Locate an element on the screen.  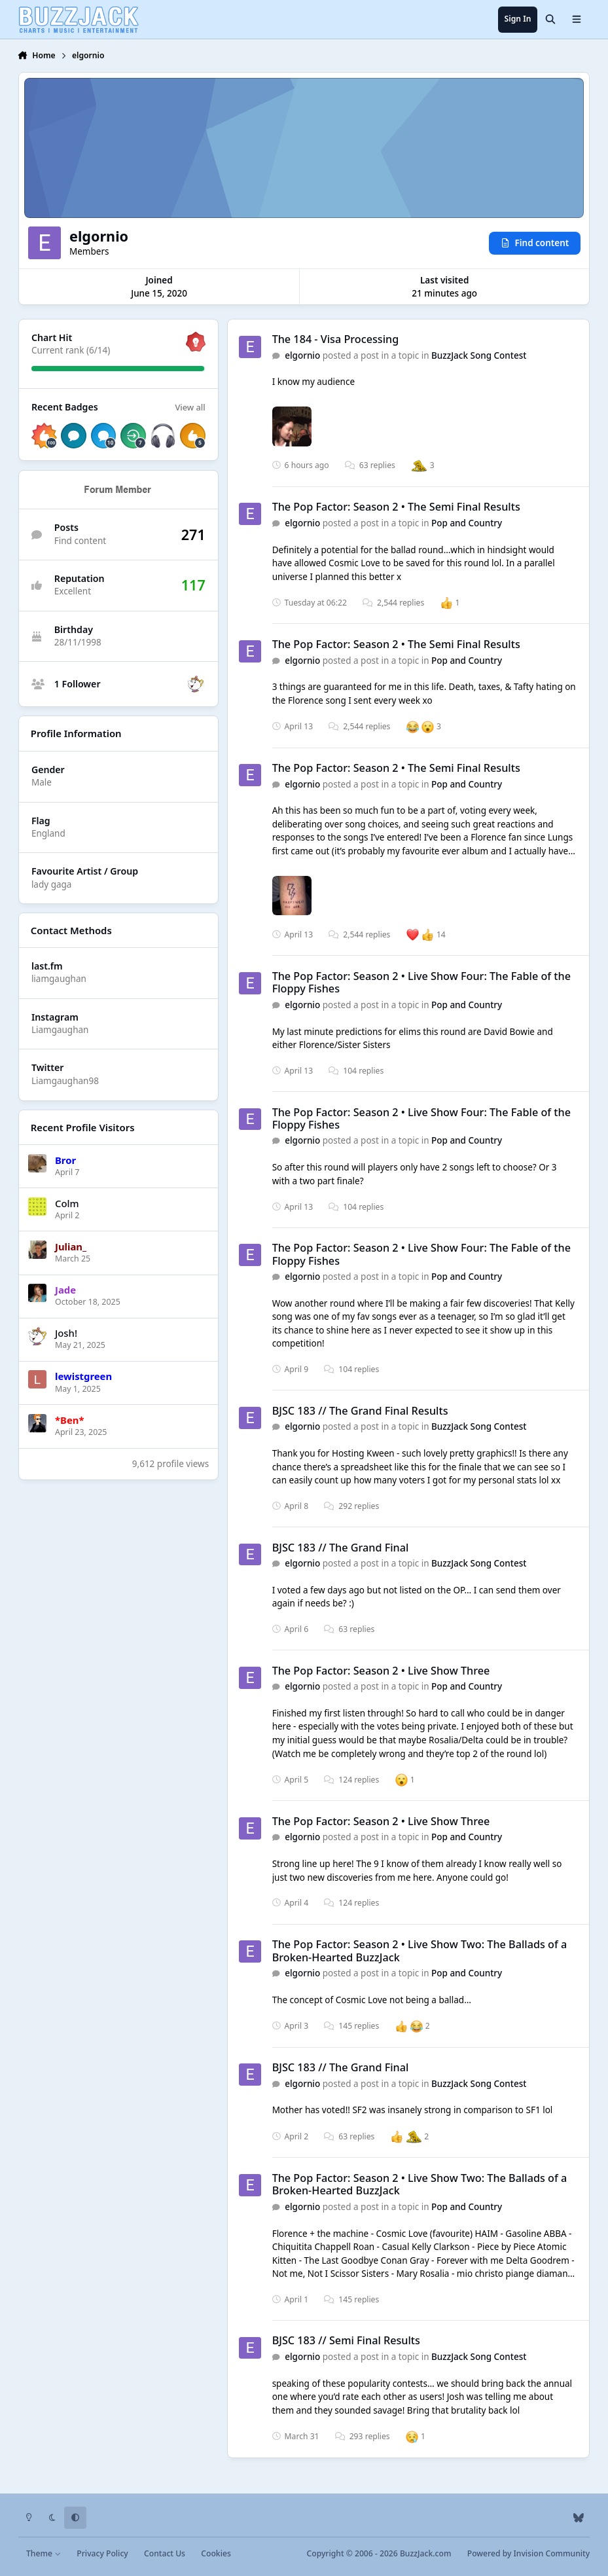
Powered by is located at coordinates (528, 2553).